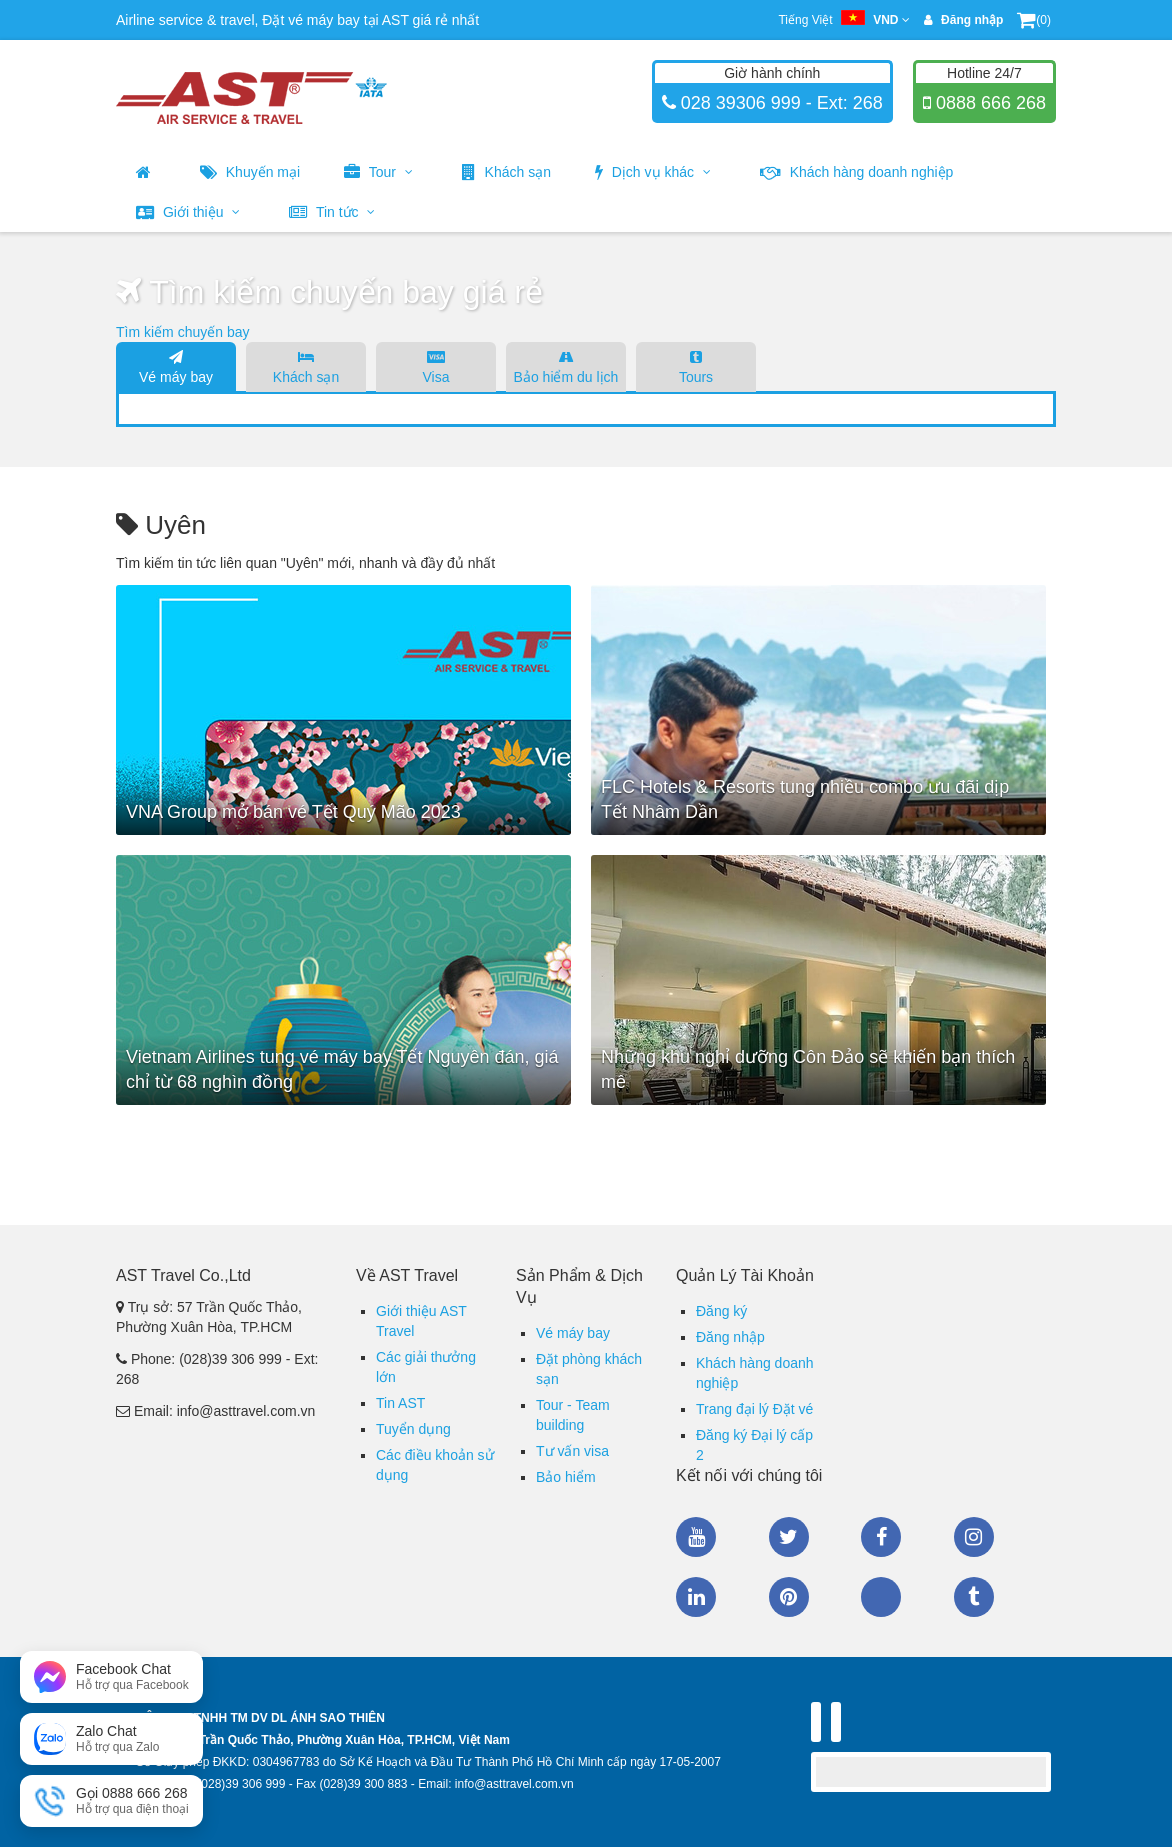 This screenshot has width=1172, height=1847. What do you see at coordinates (653, 172) in the screenshot?
I see `Dịch vụ khác` at bounding box center [653, 172].